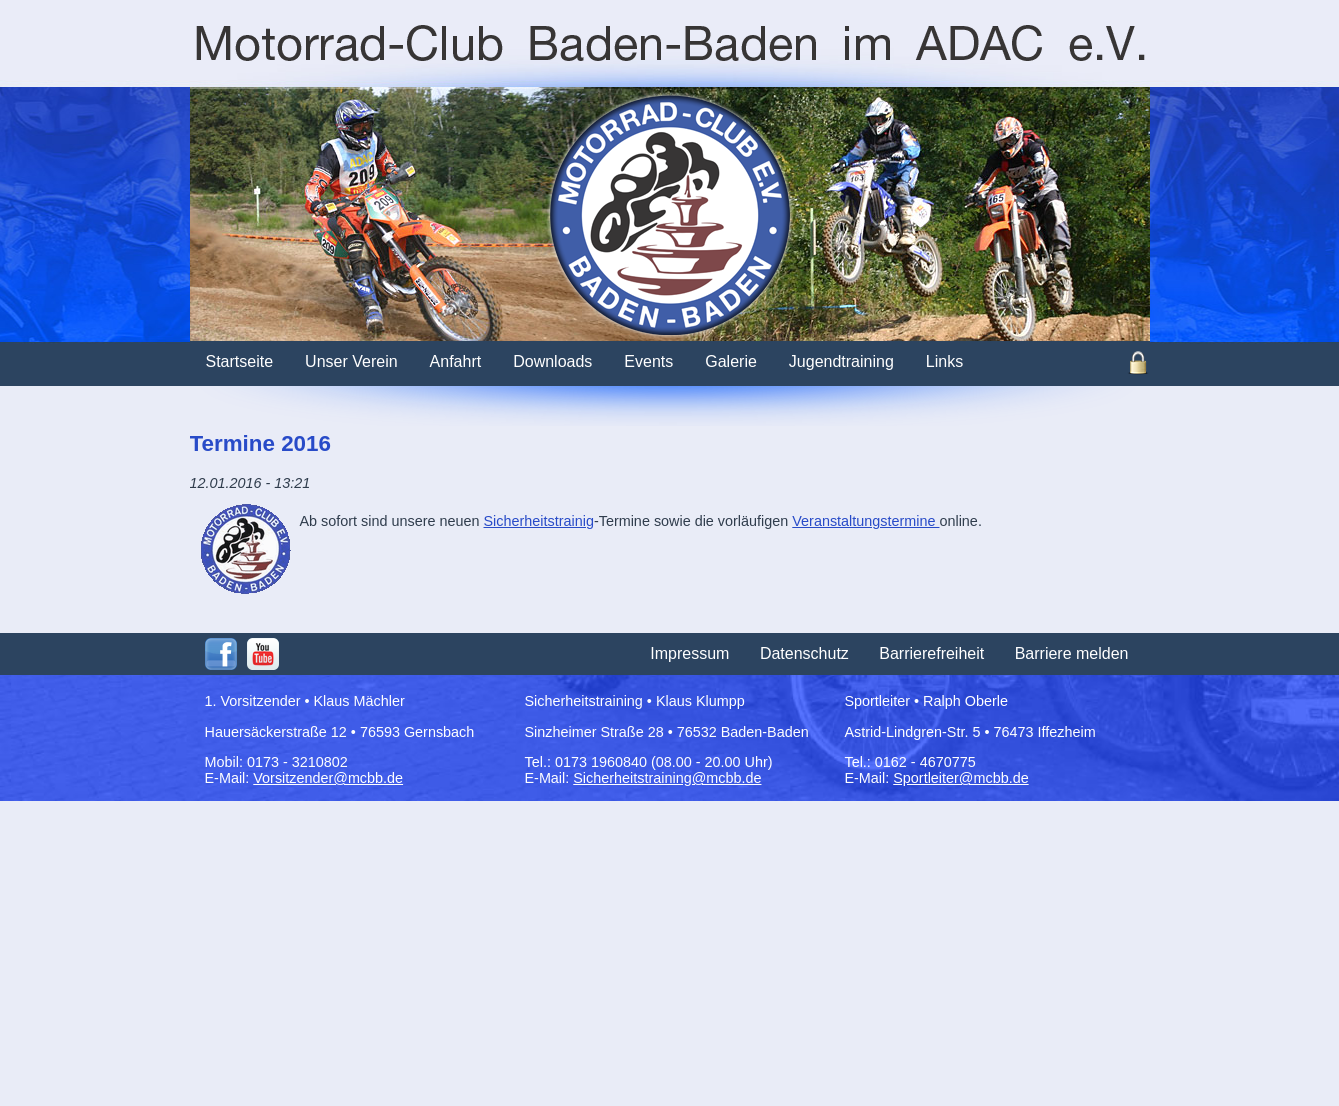 The image size is (1339, 1106). What do you see at coordinates (667, 778) in the screenshot?
I see `Sicherheitstraining@mcbb.de` at bounding box center [667, 778].